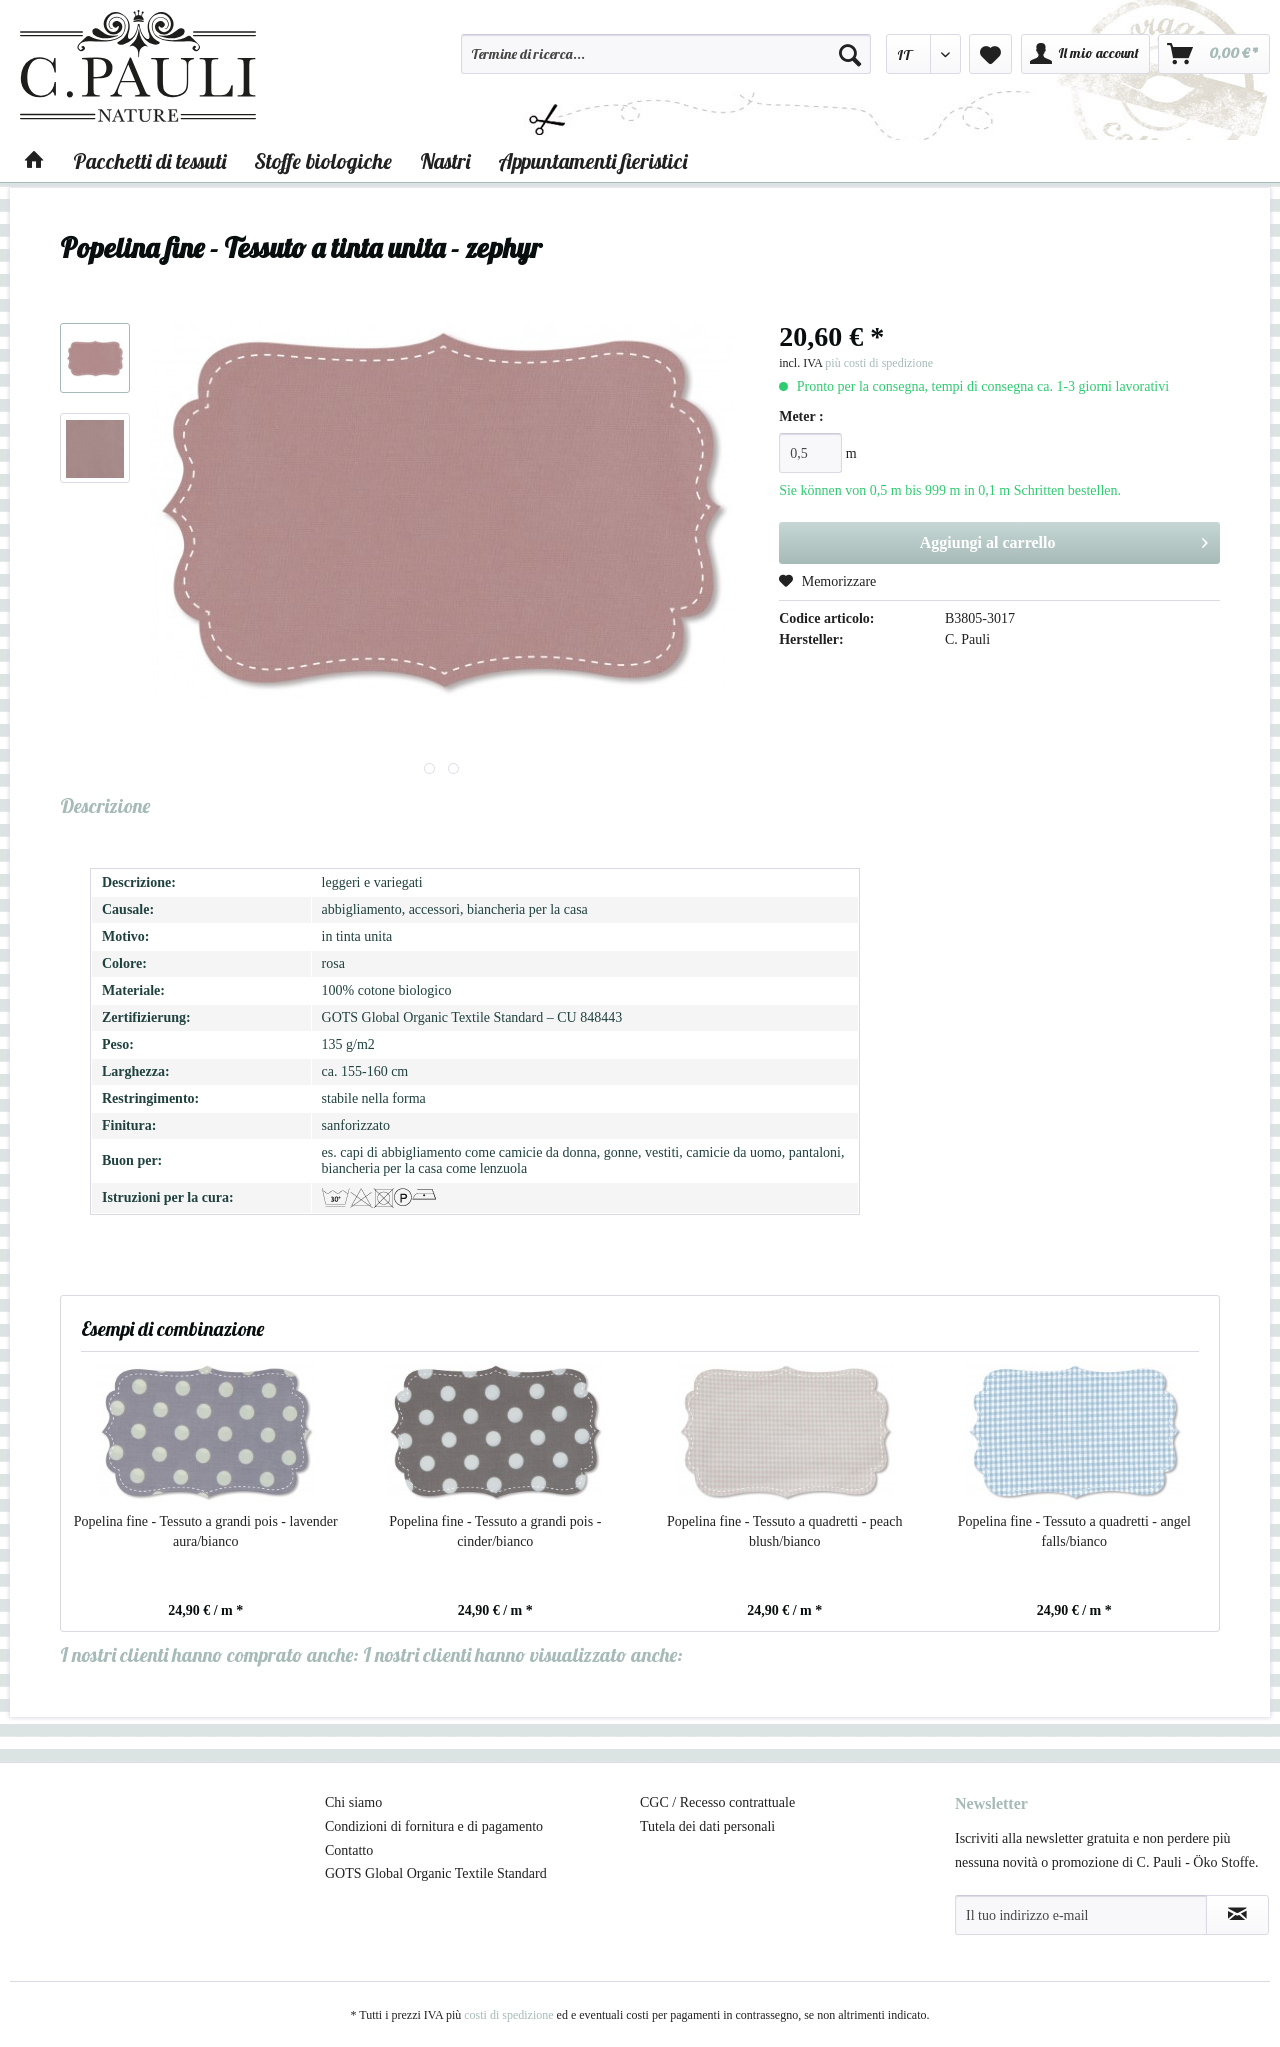 This screenshot has height=2047, width=1280. I want to click on [Stoffe biologiche], so click(323, 161).